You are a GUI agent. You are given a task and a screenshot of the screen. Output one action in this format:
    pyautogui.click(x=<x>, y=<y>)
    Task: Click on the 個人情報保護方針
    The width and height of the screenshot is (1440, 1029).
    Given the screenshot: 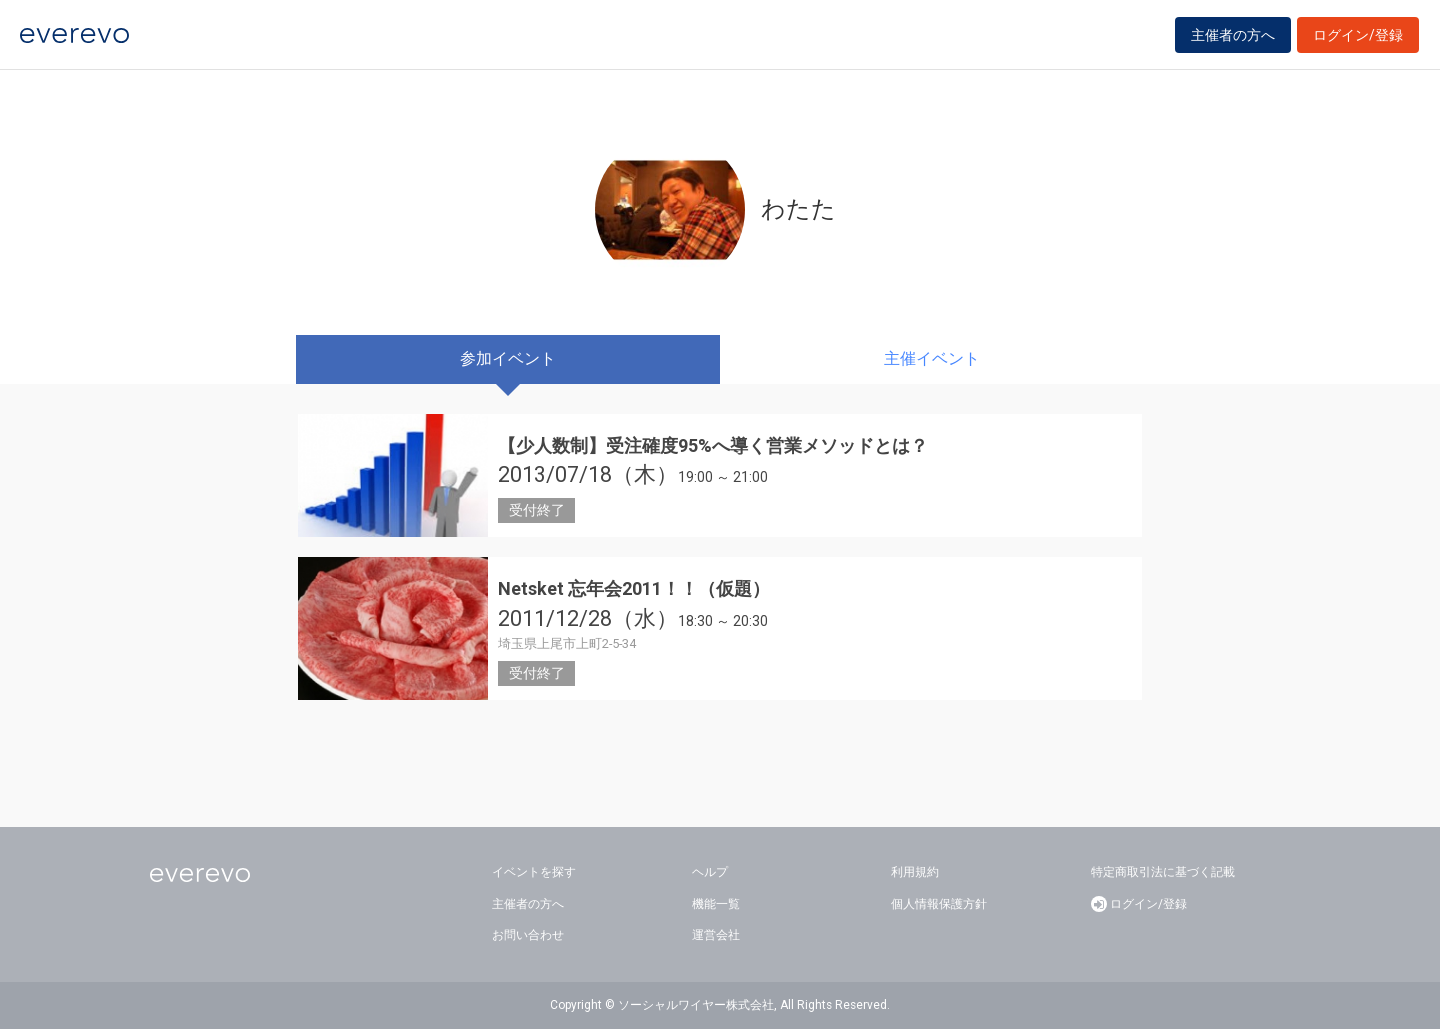 What is the action you would take?
    pyautogui.click(x=939, y=904)
    